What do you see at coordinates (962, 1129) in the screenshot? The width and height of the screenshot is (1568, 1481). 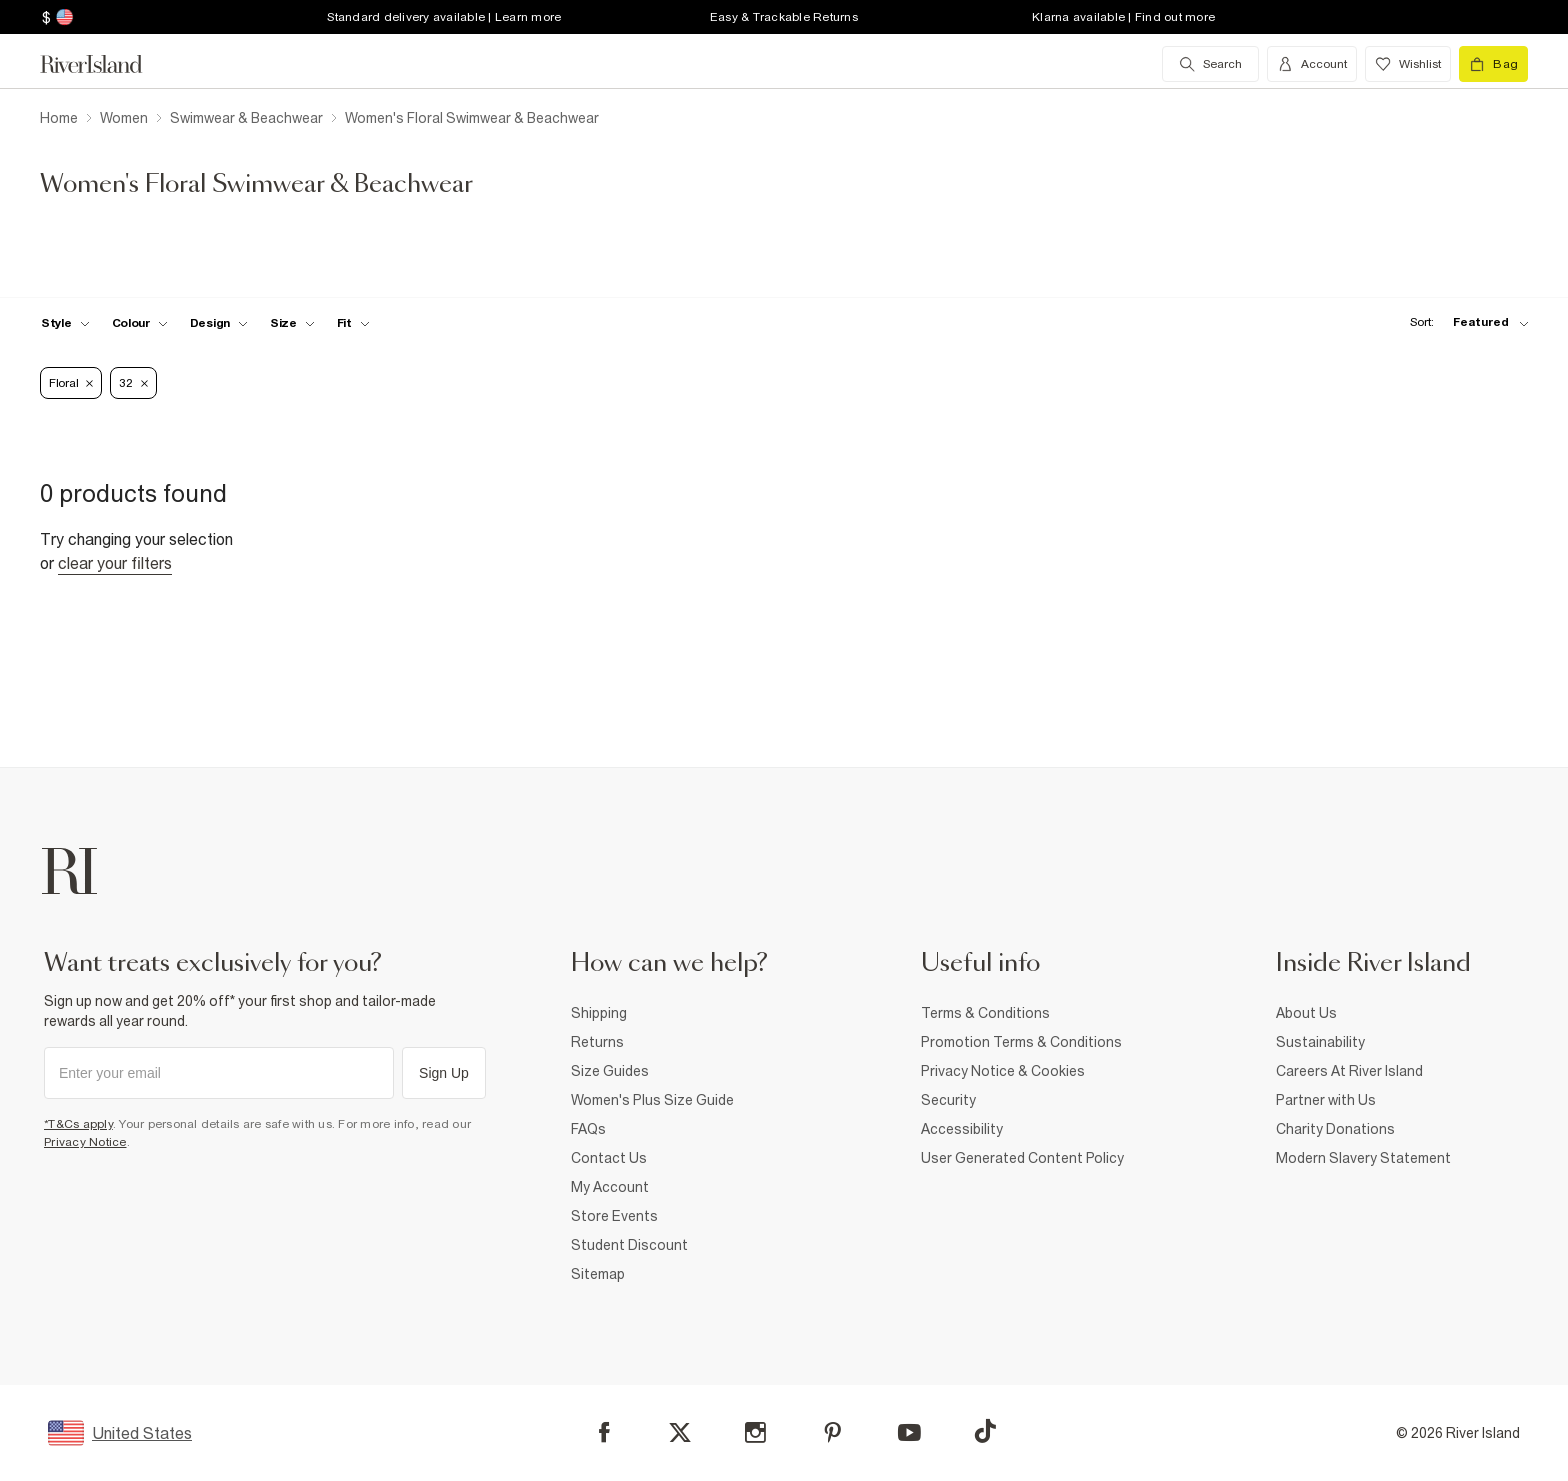 I see `Accessibility` at bounding box center [962, 1129].